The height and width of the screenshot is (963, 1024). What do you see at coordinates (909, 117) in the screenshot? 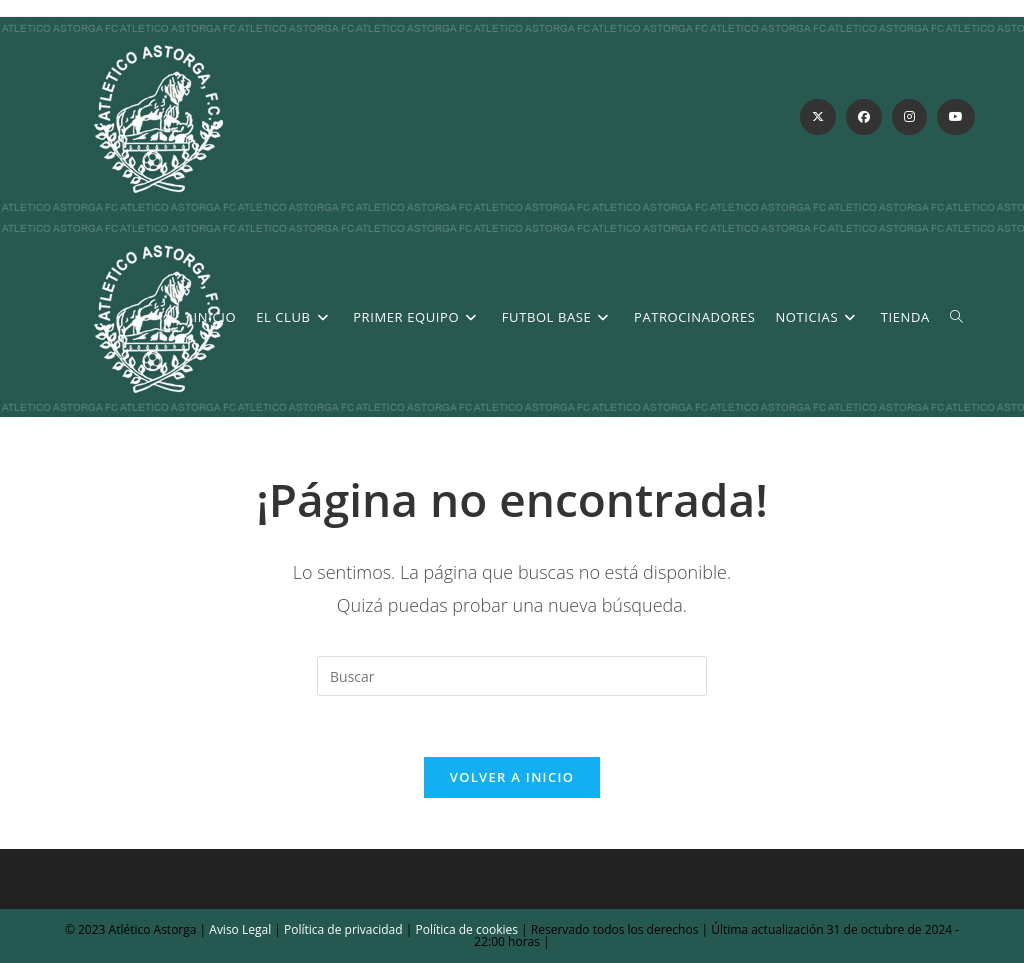
I see `[Instagram (se abre en una nueva pestaña)]` at bounding box center [909, 117].